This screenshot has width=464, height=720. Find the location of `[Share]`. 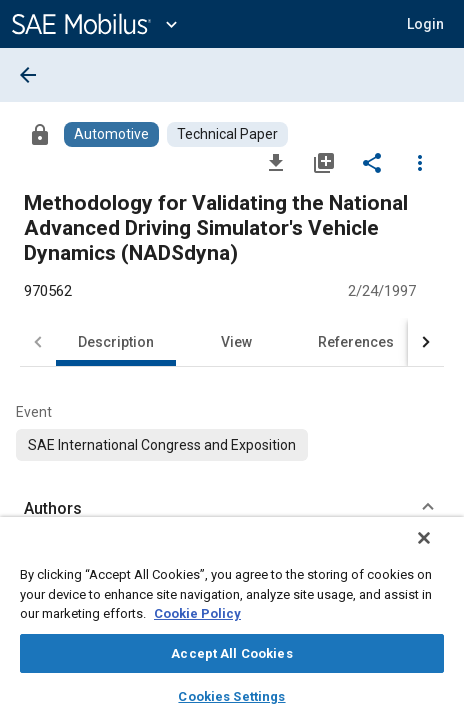

[Share] is located at coordinates (372, 162).